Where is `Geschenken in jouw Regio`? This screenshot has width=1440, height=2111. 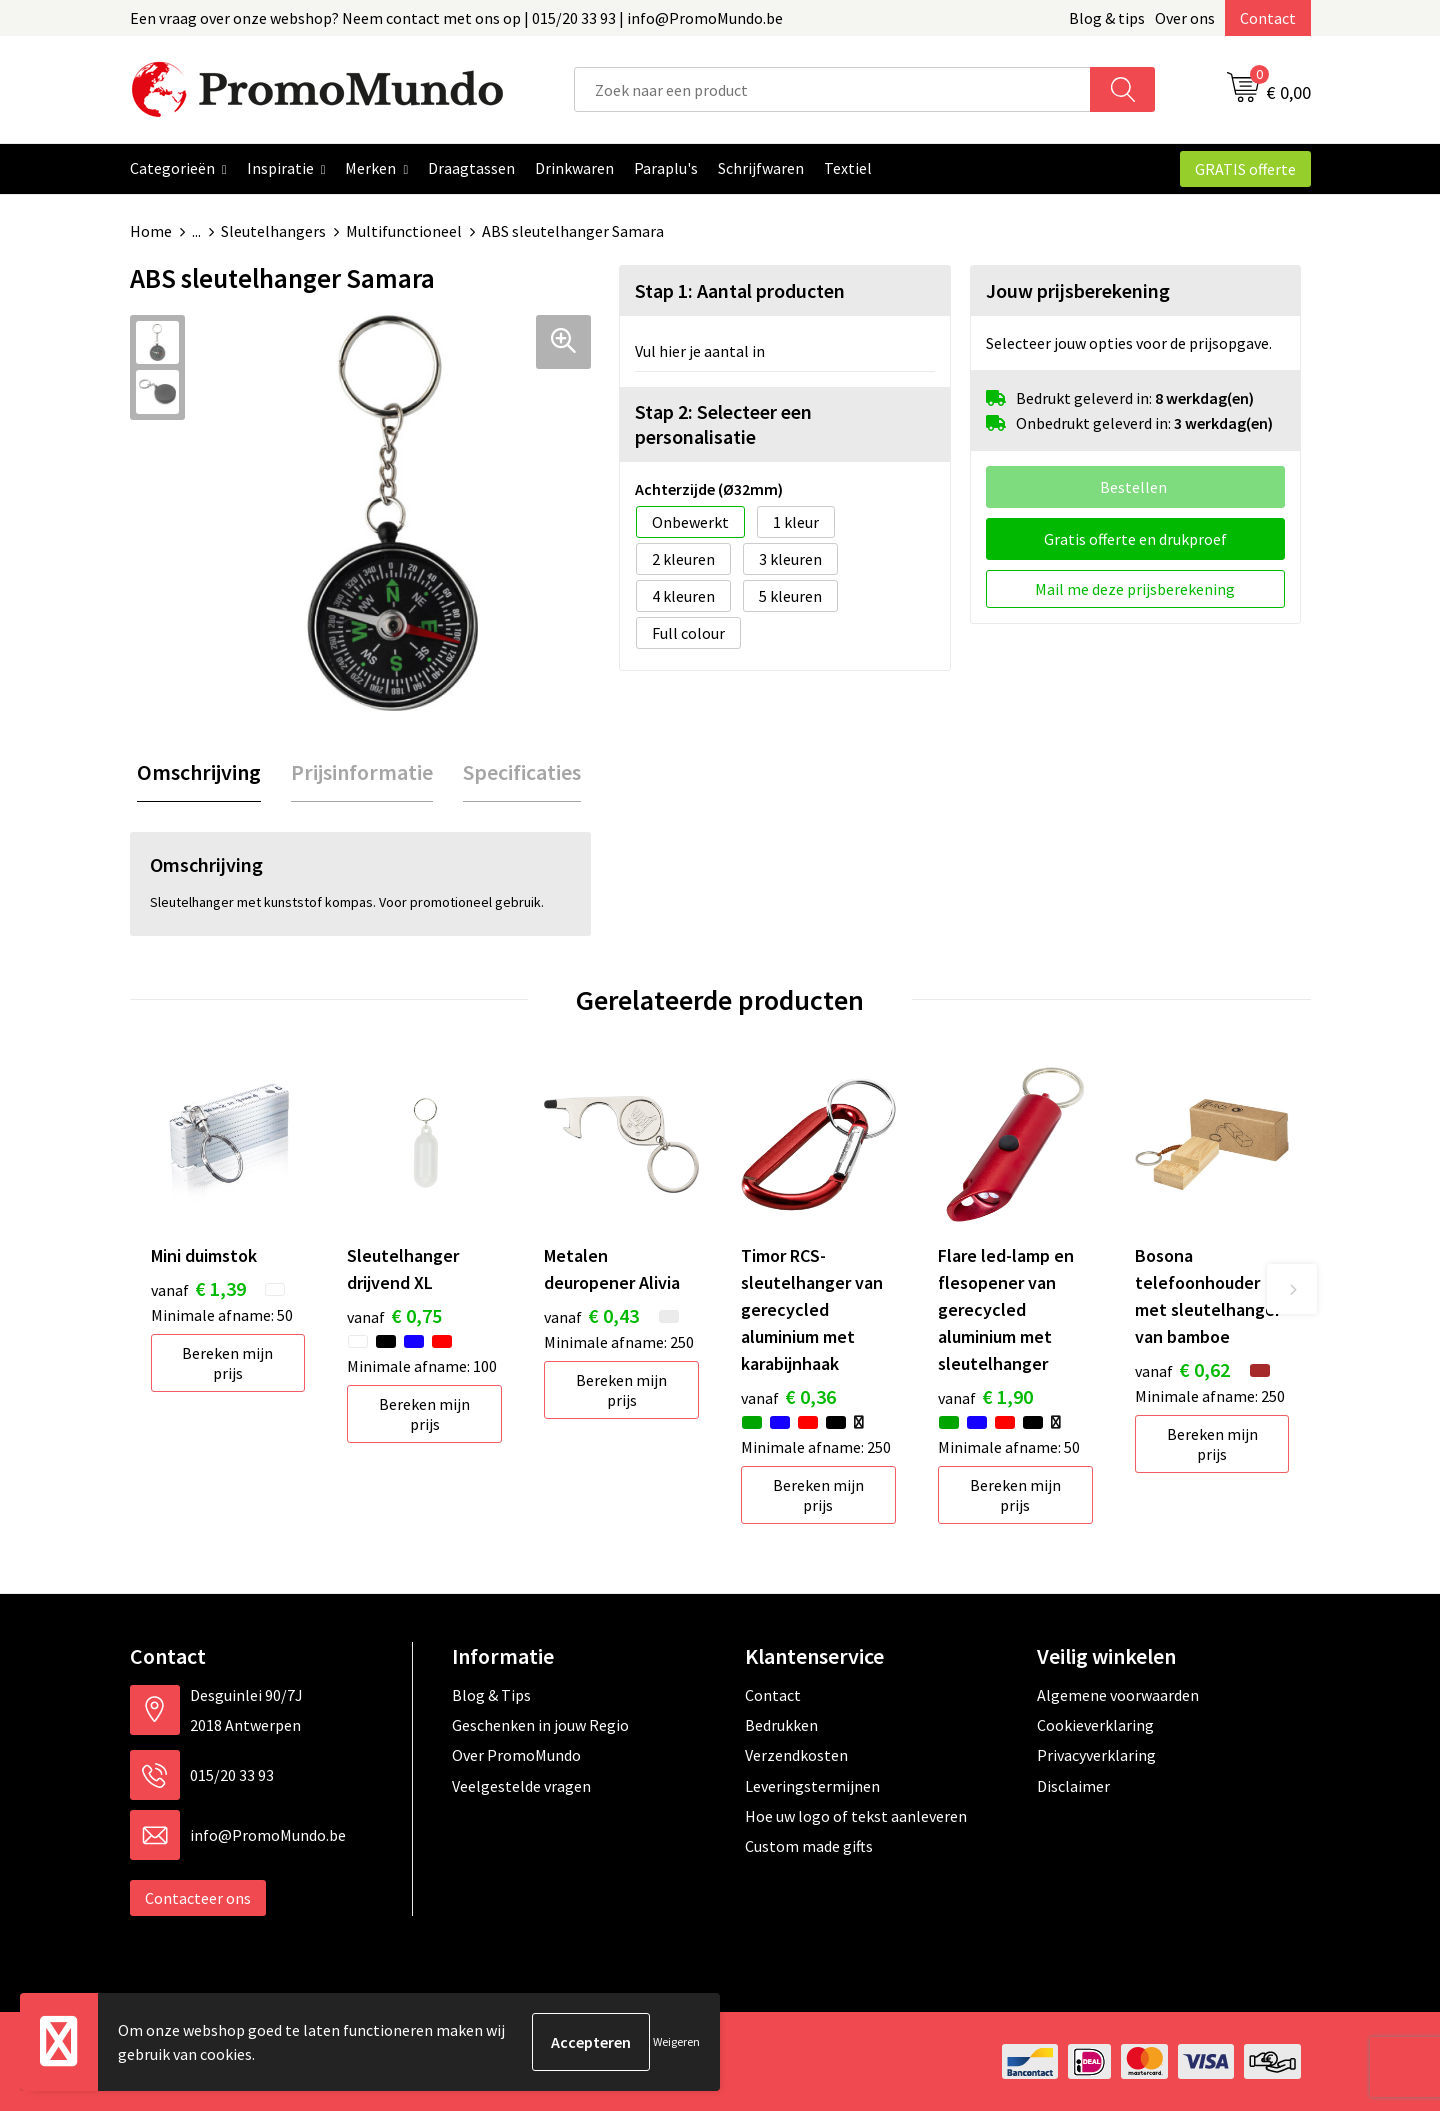
Geschenken in jouw Regio is located at coordinates (540, 1725).